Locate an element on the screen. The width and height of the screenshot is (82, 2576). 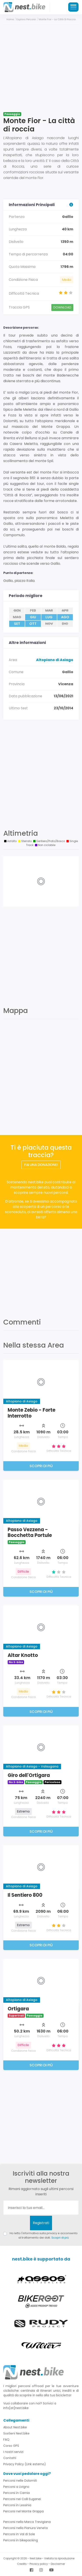
Credits is located at coordinates (22, 2564).